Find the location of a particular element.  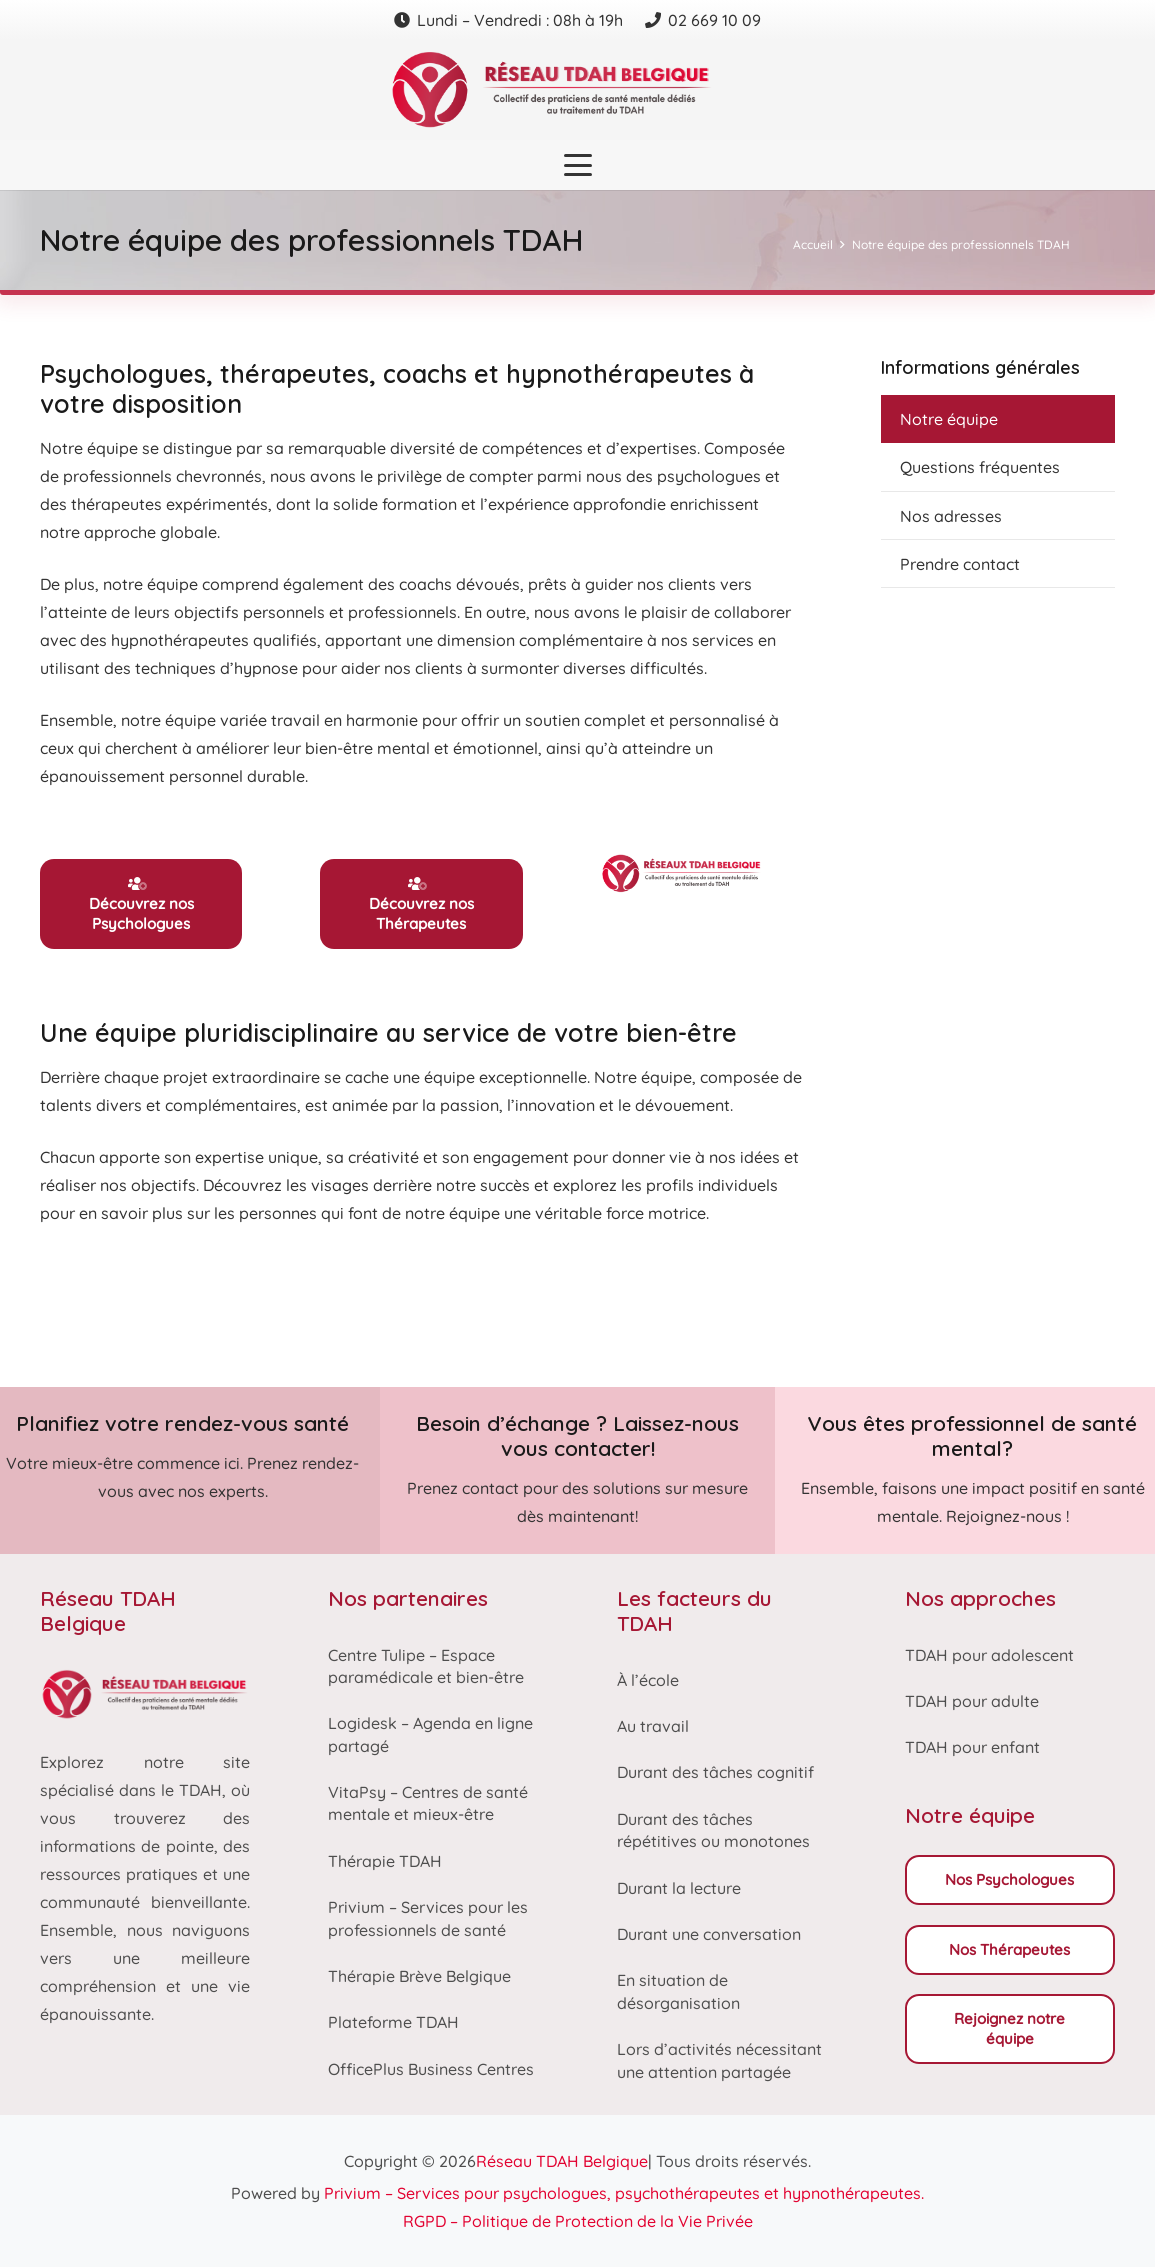

Prendre contact is located at coordinates (960, 564).